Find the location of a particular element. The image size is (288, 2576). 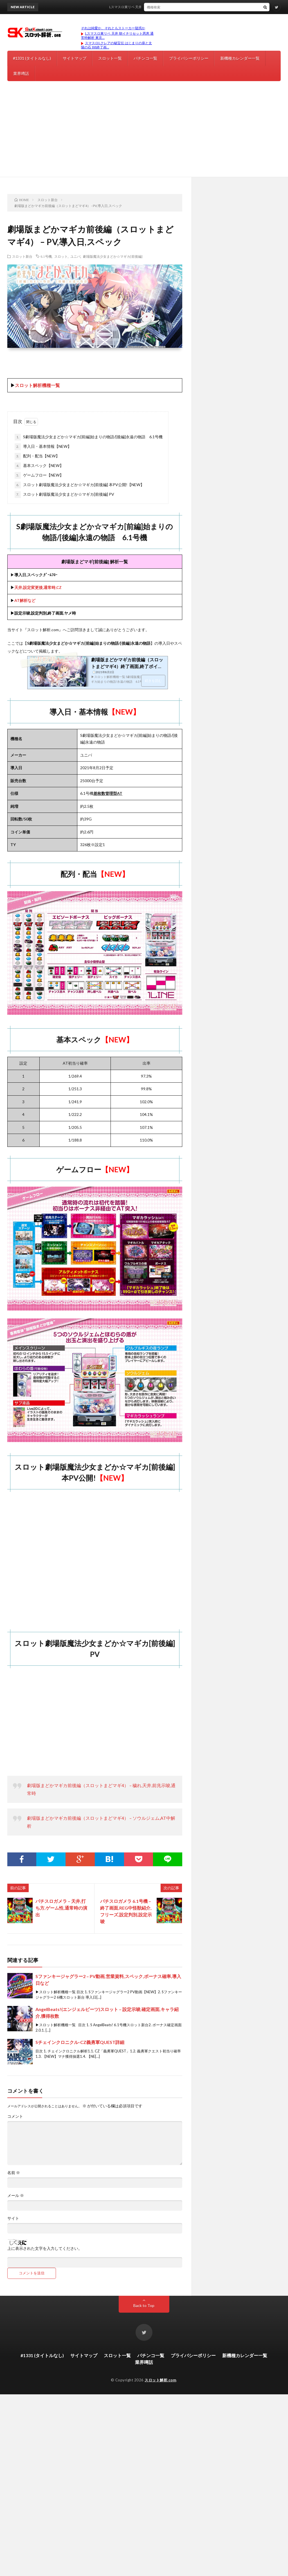

プライバシーポリシー is located at coordinates (188, 58).